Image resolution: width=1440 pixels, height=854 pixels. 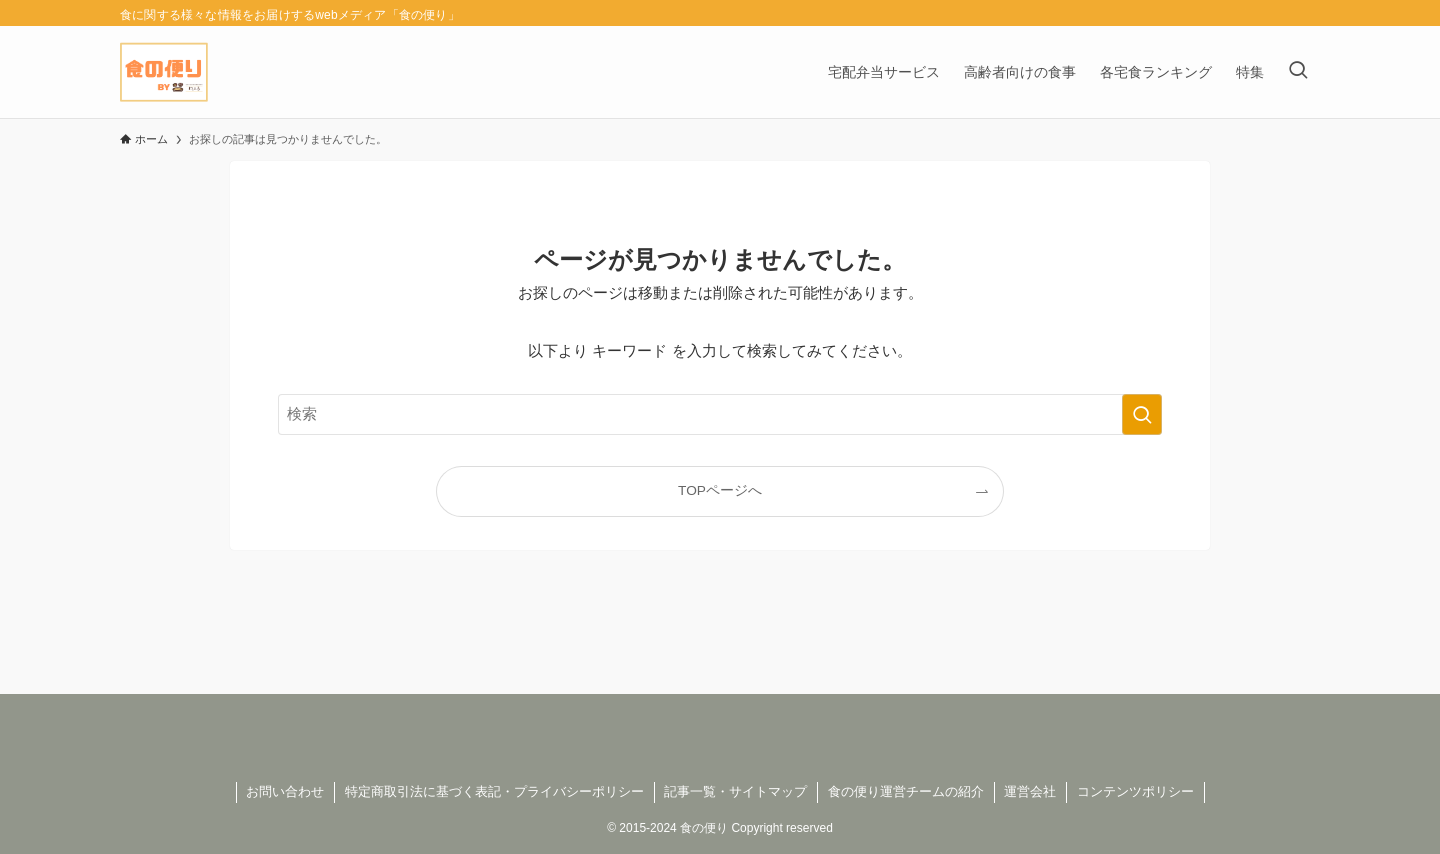 What do you see at coordinates (1142, 414) in the screenshot?
I see `[検索を実行する]` at bounding box center [1142, 414].